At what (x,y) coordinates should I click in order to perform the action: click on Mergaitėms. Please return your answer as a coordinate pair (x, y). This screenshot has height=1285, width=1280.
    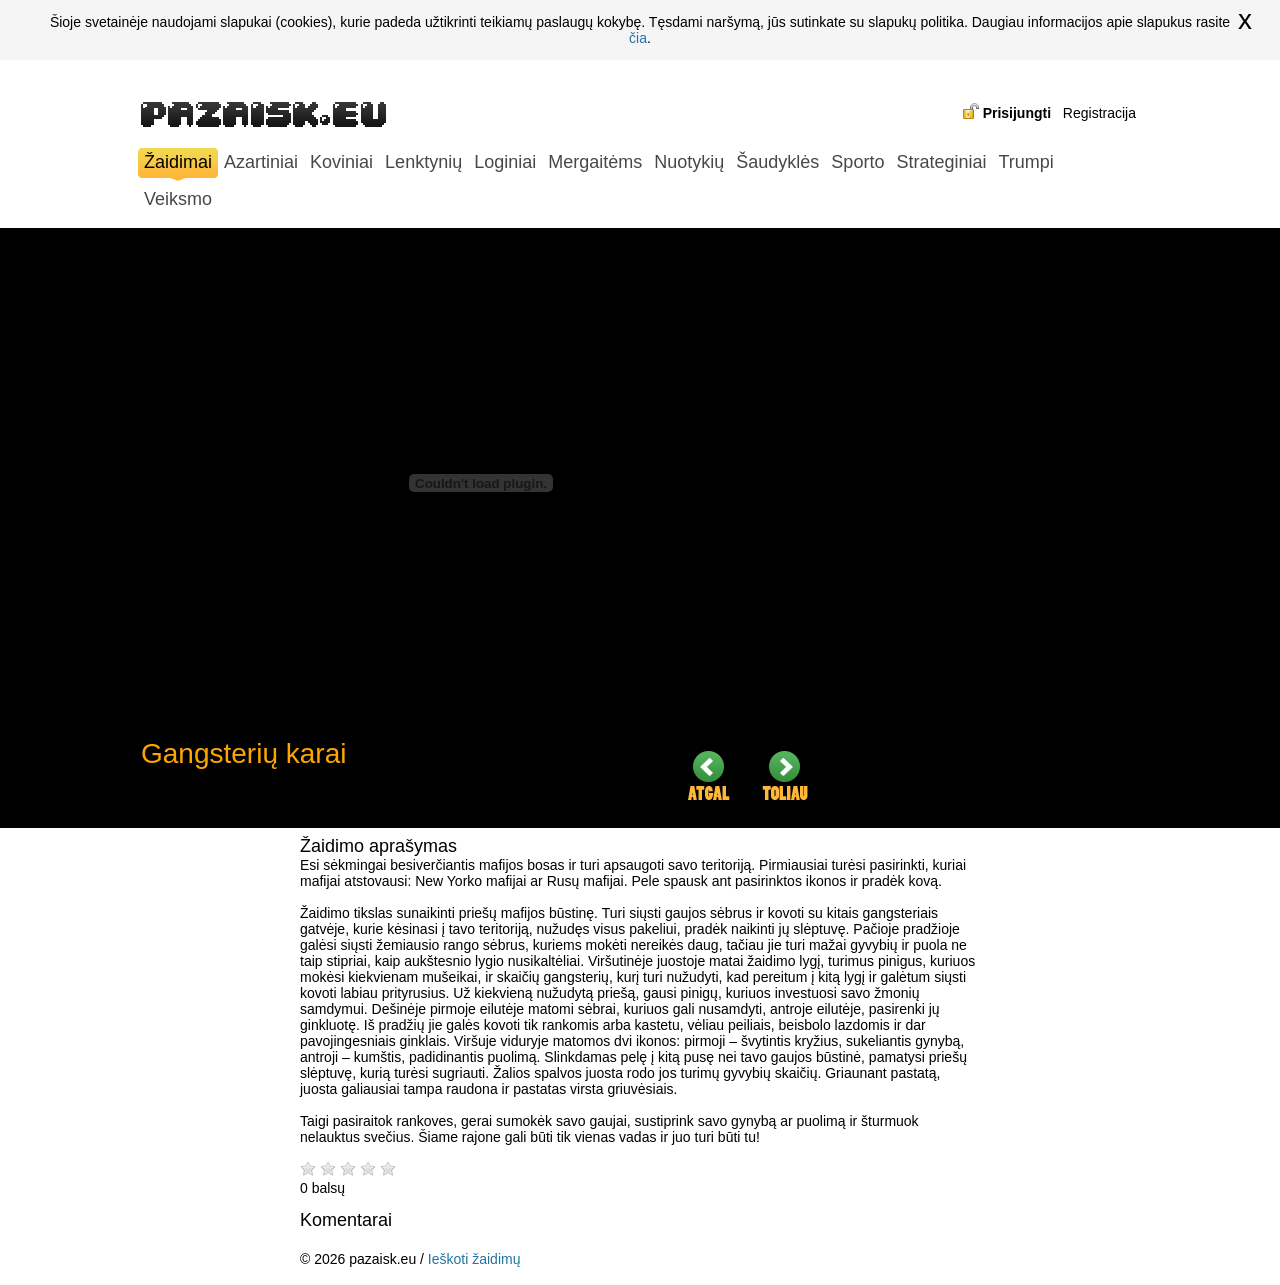
    Looking at the image, I should click on (595, 162).